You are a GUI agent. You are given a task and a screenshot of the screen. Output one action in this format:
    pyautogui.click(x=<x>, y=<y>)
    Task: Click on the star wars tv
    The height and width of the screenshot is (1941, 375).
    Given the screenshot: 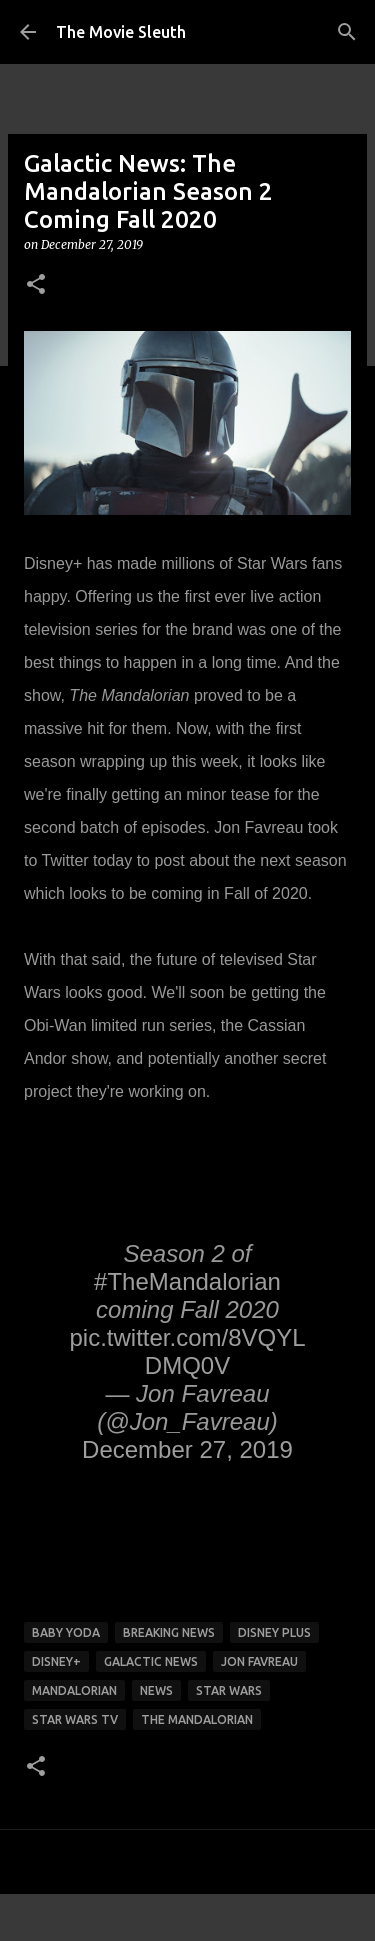 What is the action you would take?
    pyautogui.click(x=75, y=1719)
    